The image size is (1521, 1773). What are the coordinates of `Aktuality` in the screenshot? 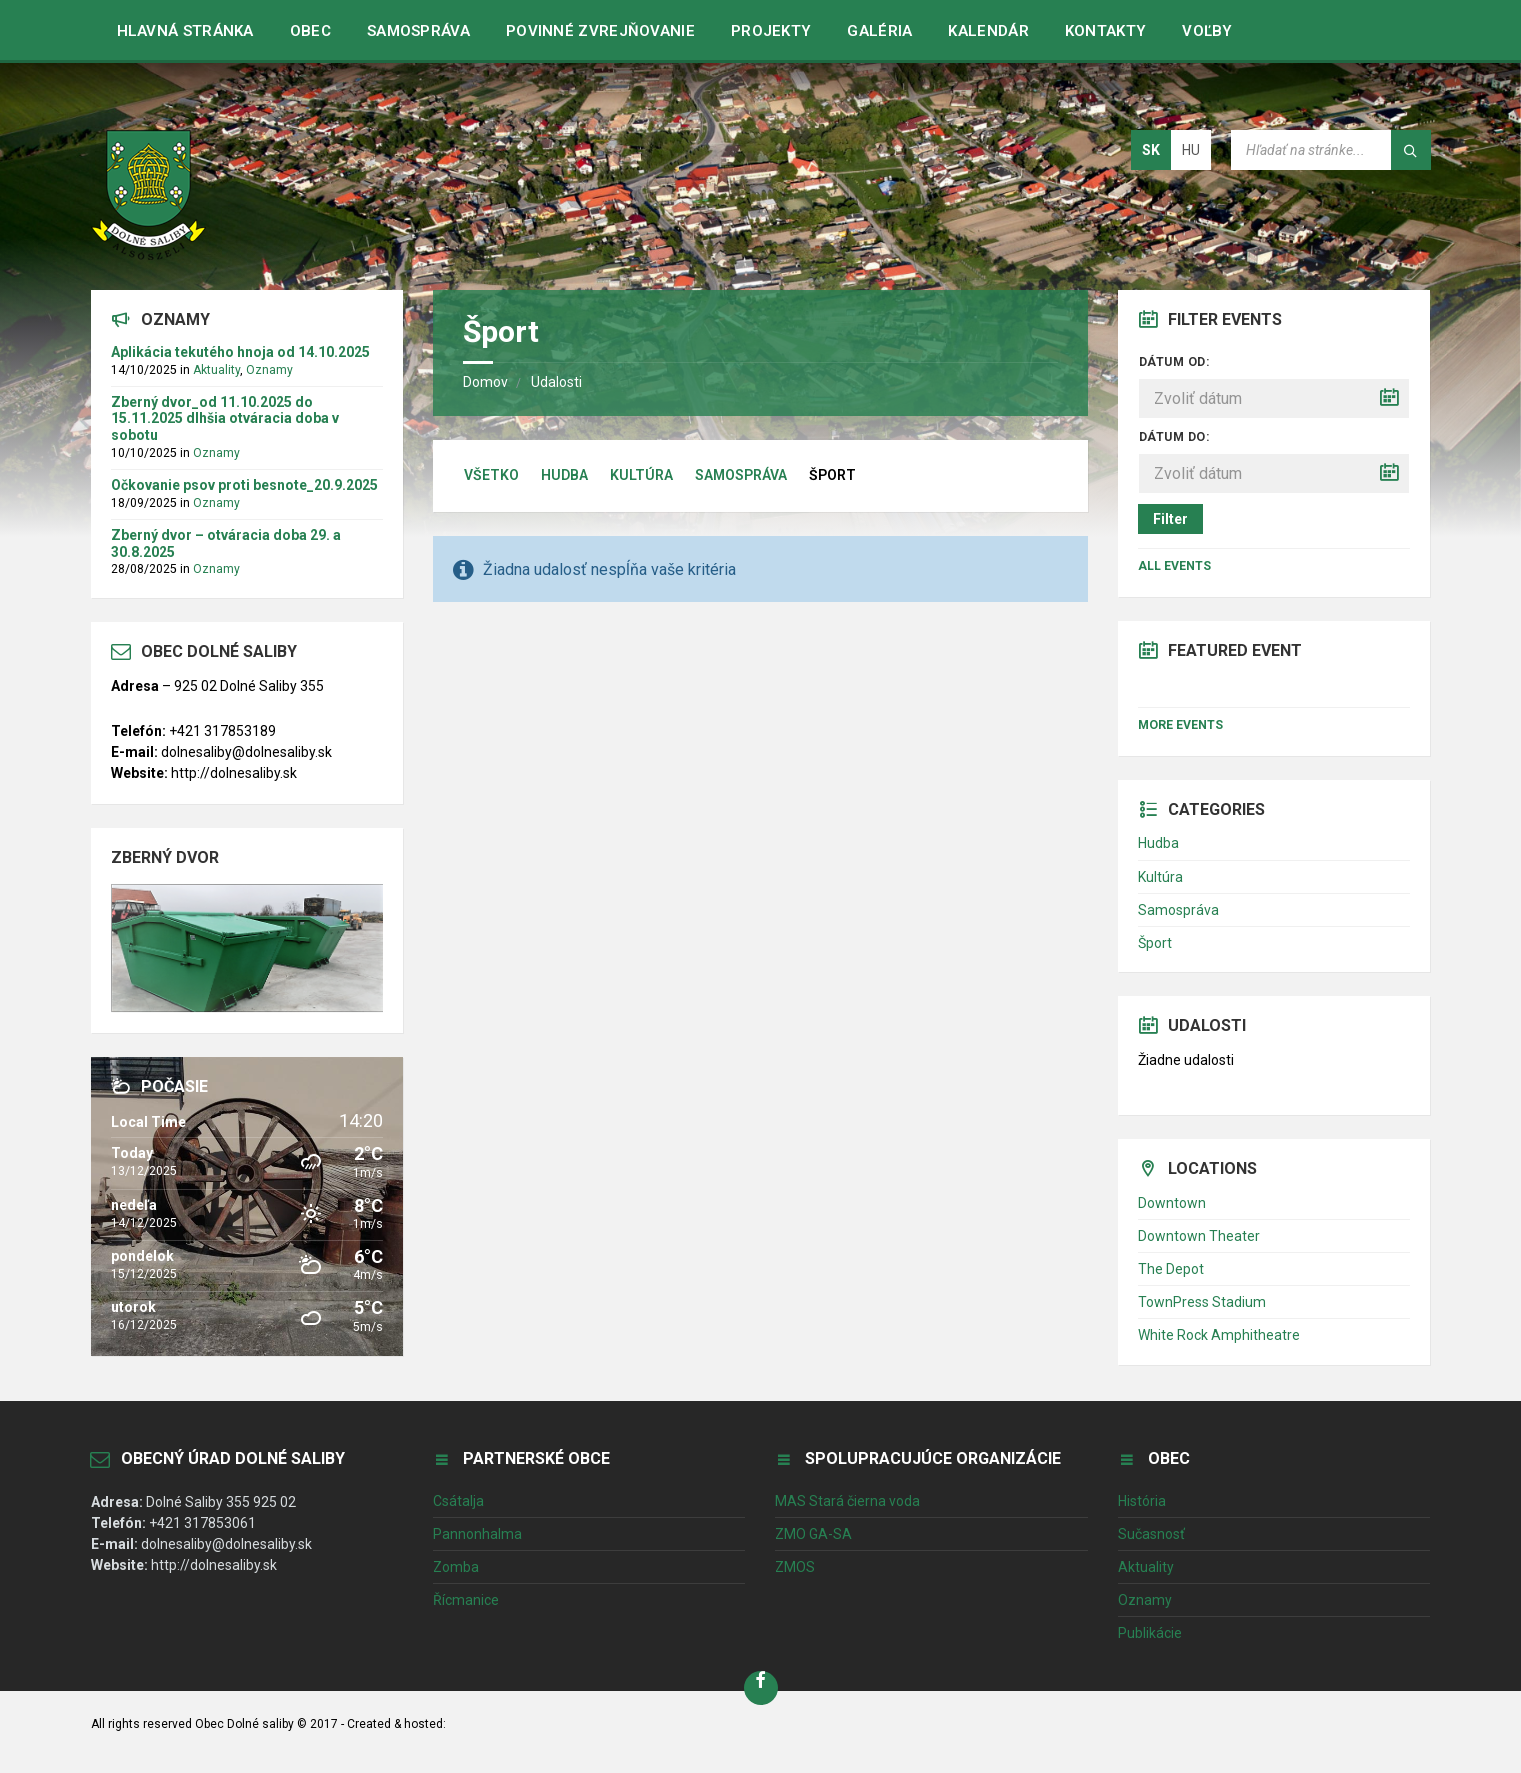 It's located at (216, 370).